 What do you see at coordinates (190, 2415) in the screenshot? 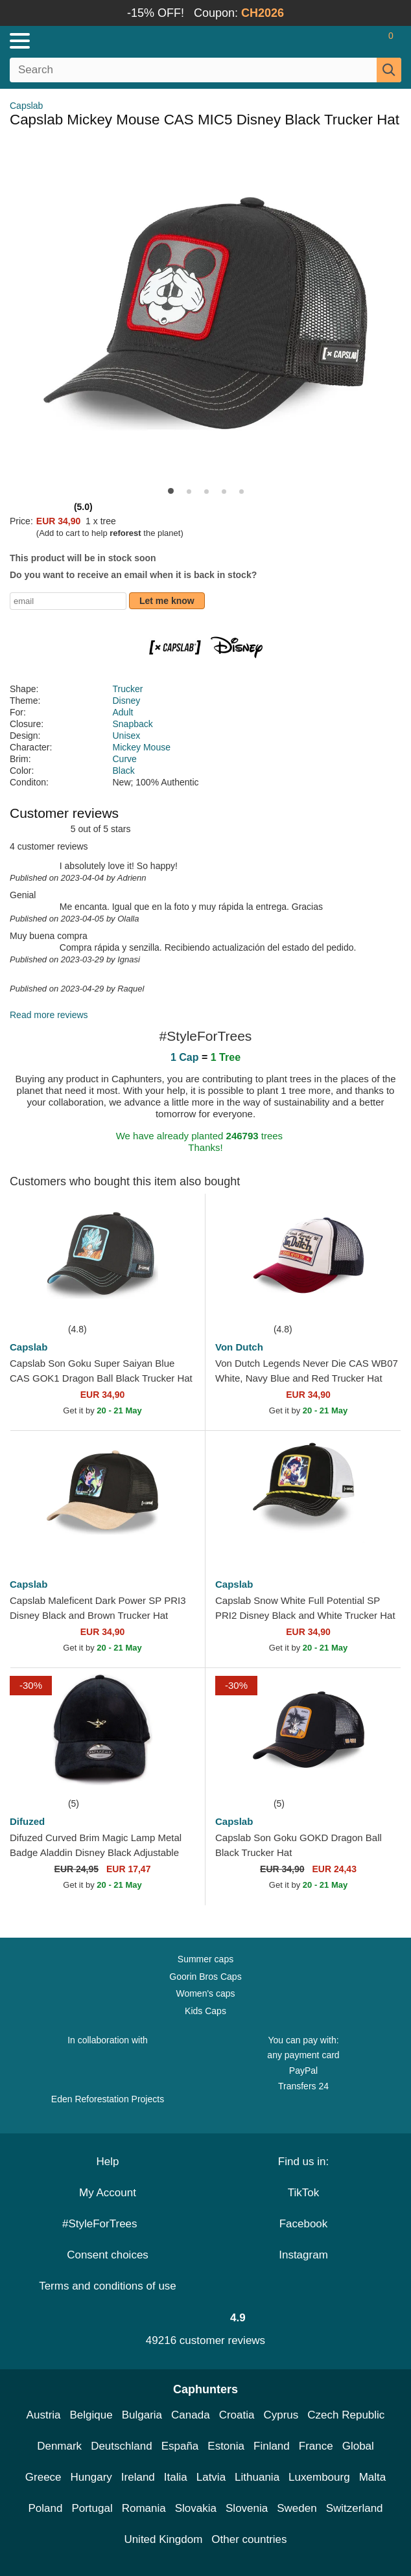
I see `Canada` at bounding box center [190, 2415].